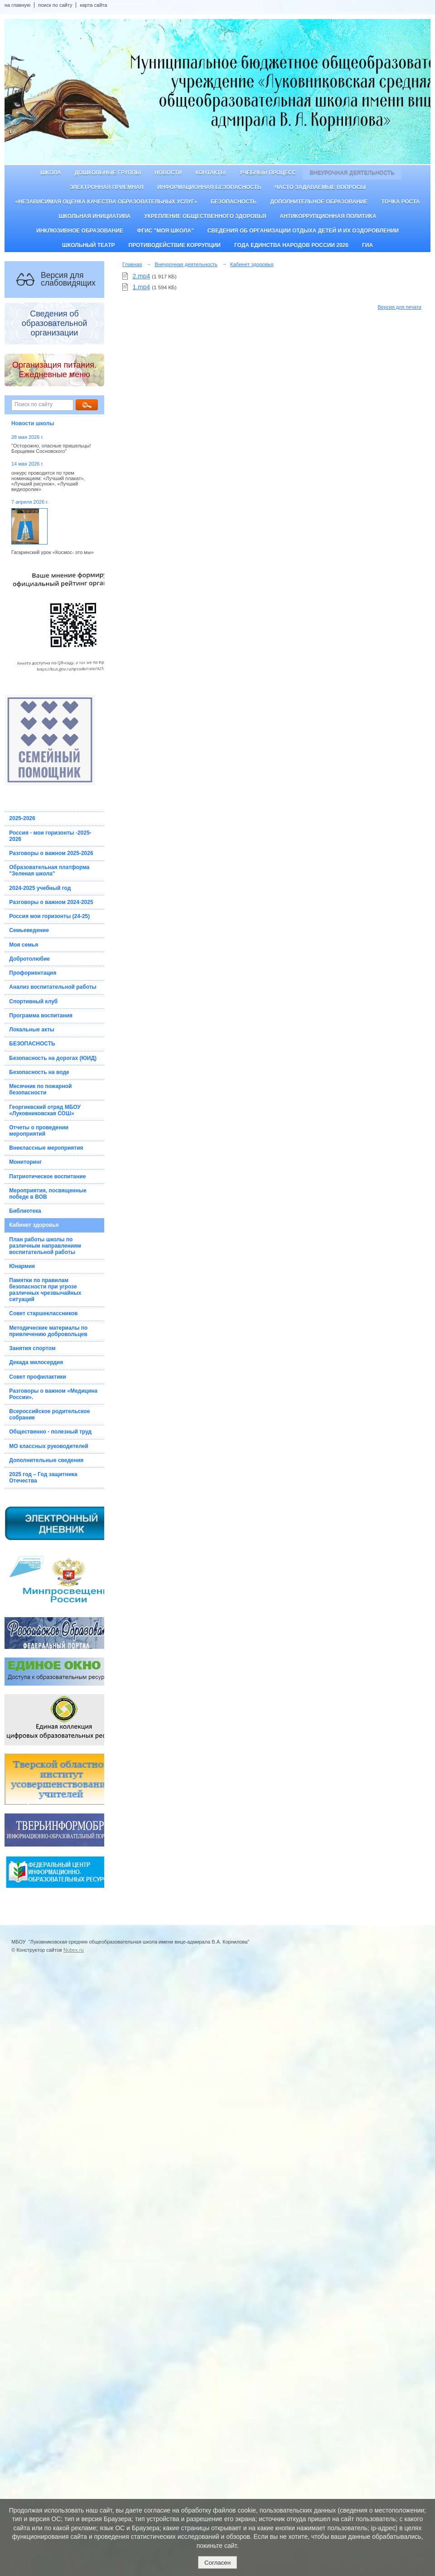 The height and width of the screenshot is (2576, 435). What do you see at coordinates (53, 987) in the screenshot?
I see `Анализ воспитательной работы` at bounding box center [53, 987].